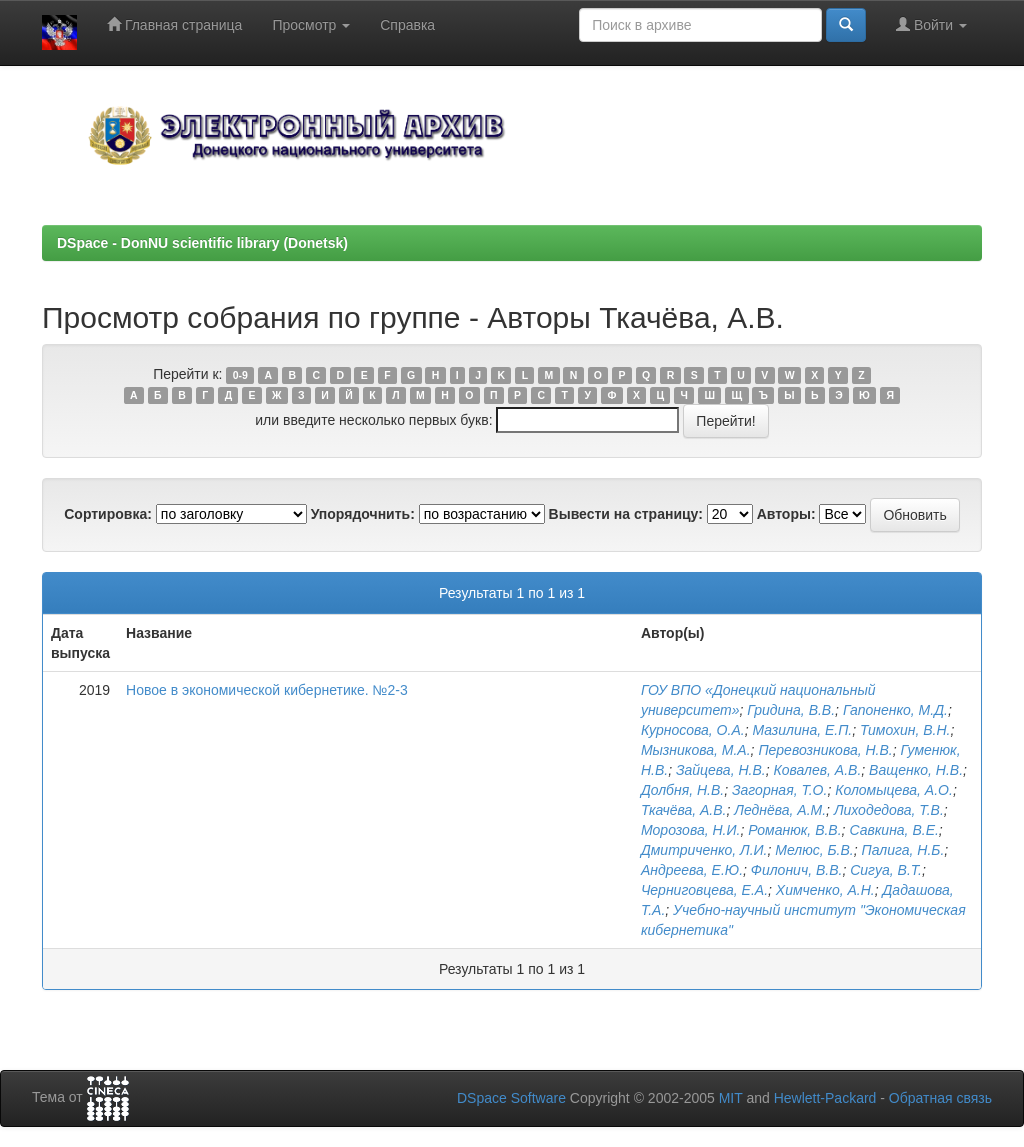  I want to click on Савкина, В.Е., so click(893, 830).